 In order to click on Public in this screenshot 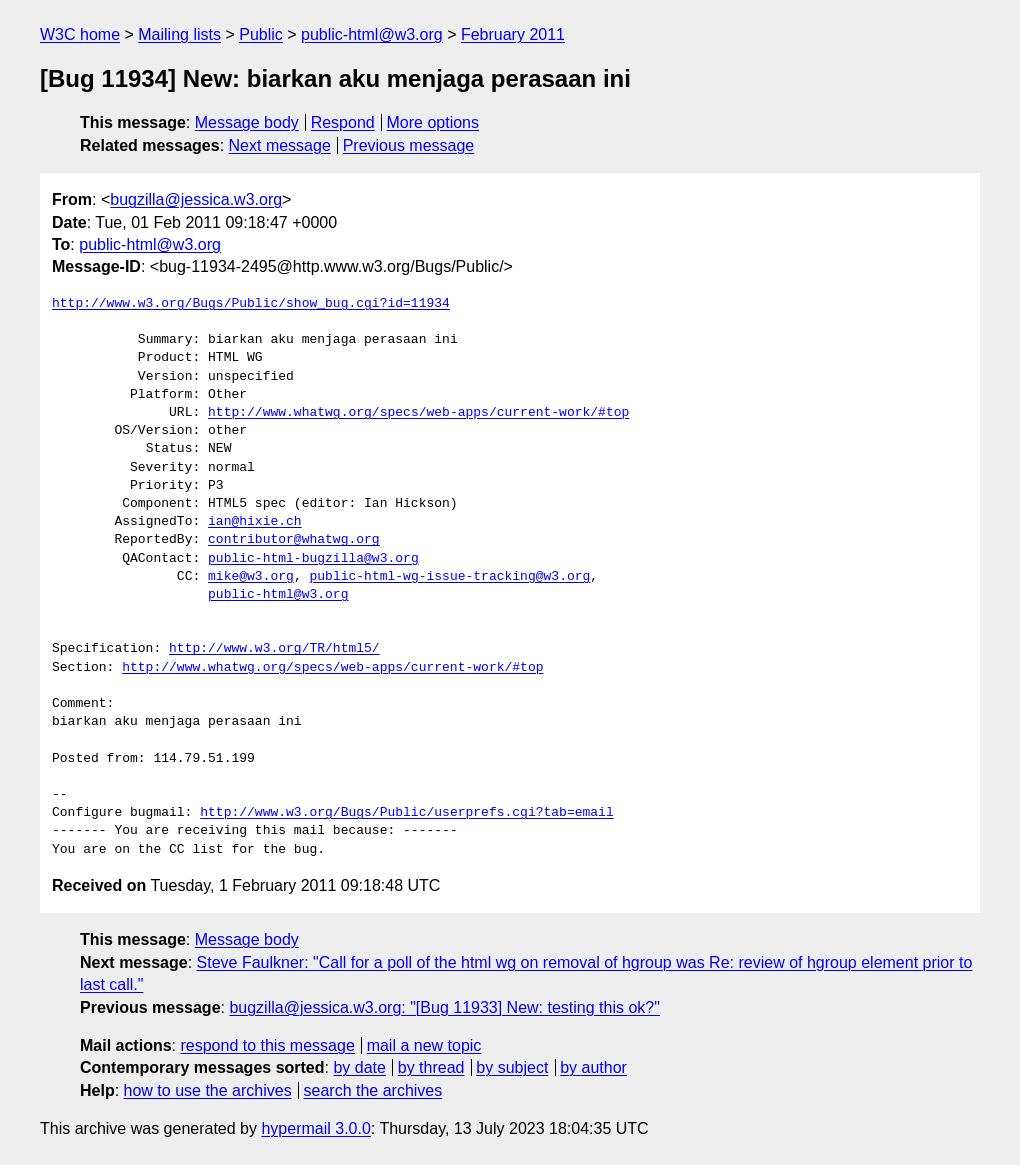, I will do `click(261, 34)`.